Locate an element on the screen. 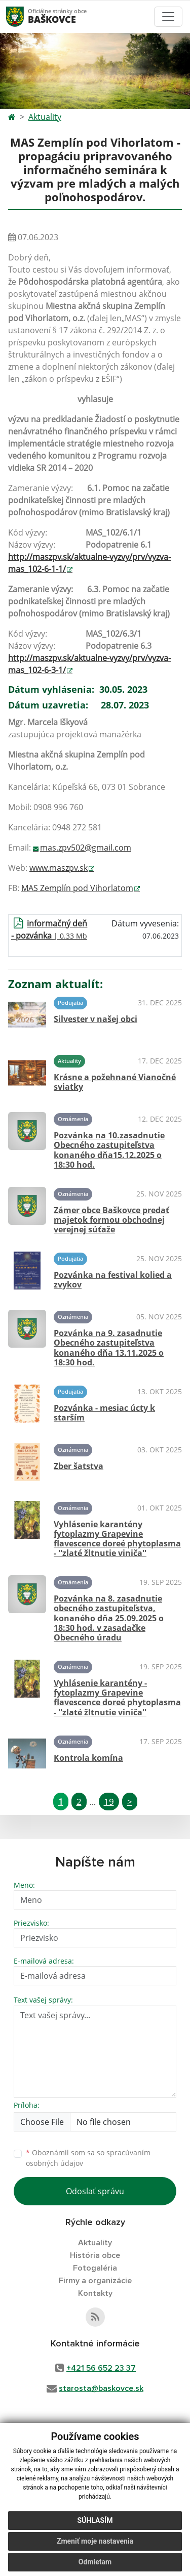 The image size is (190, 2576). Súhlasím [button] is located at coordinates (95, 2520).